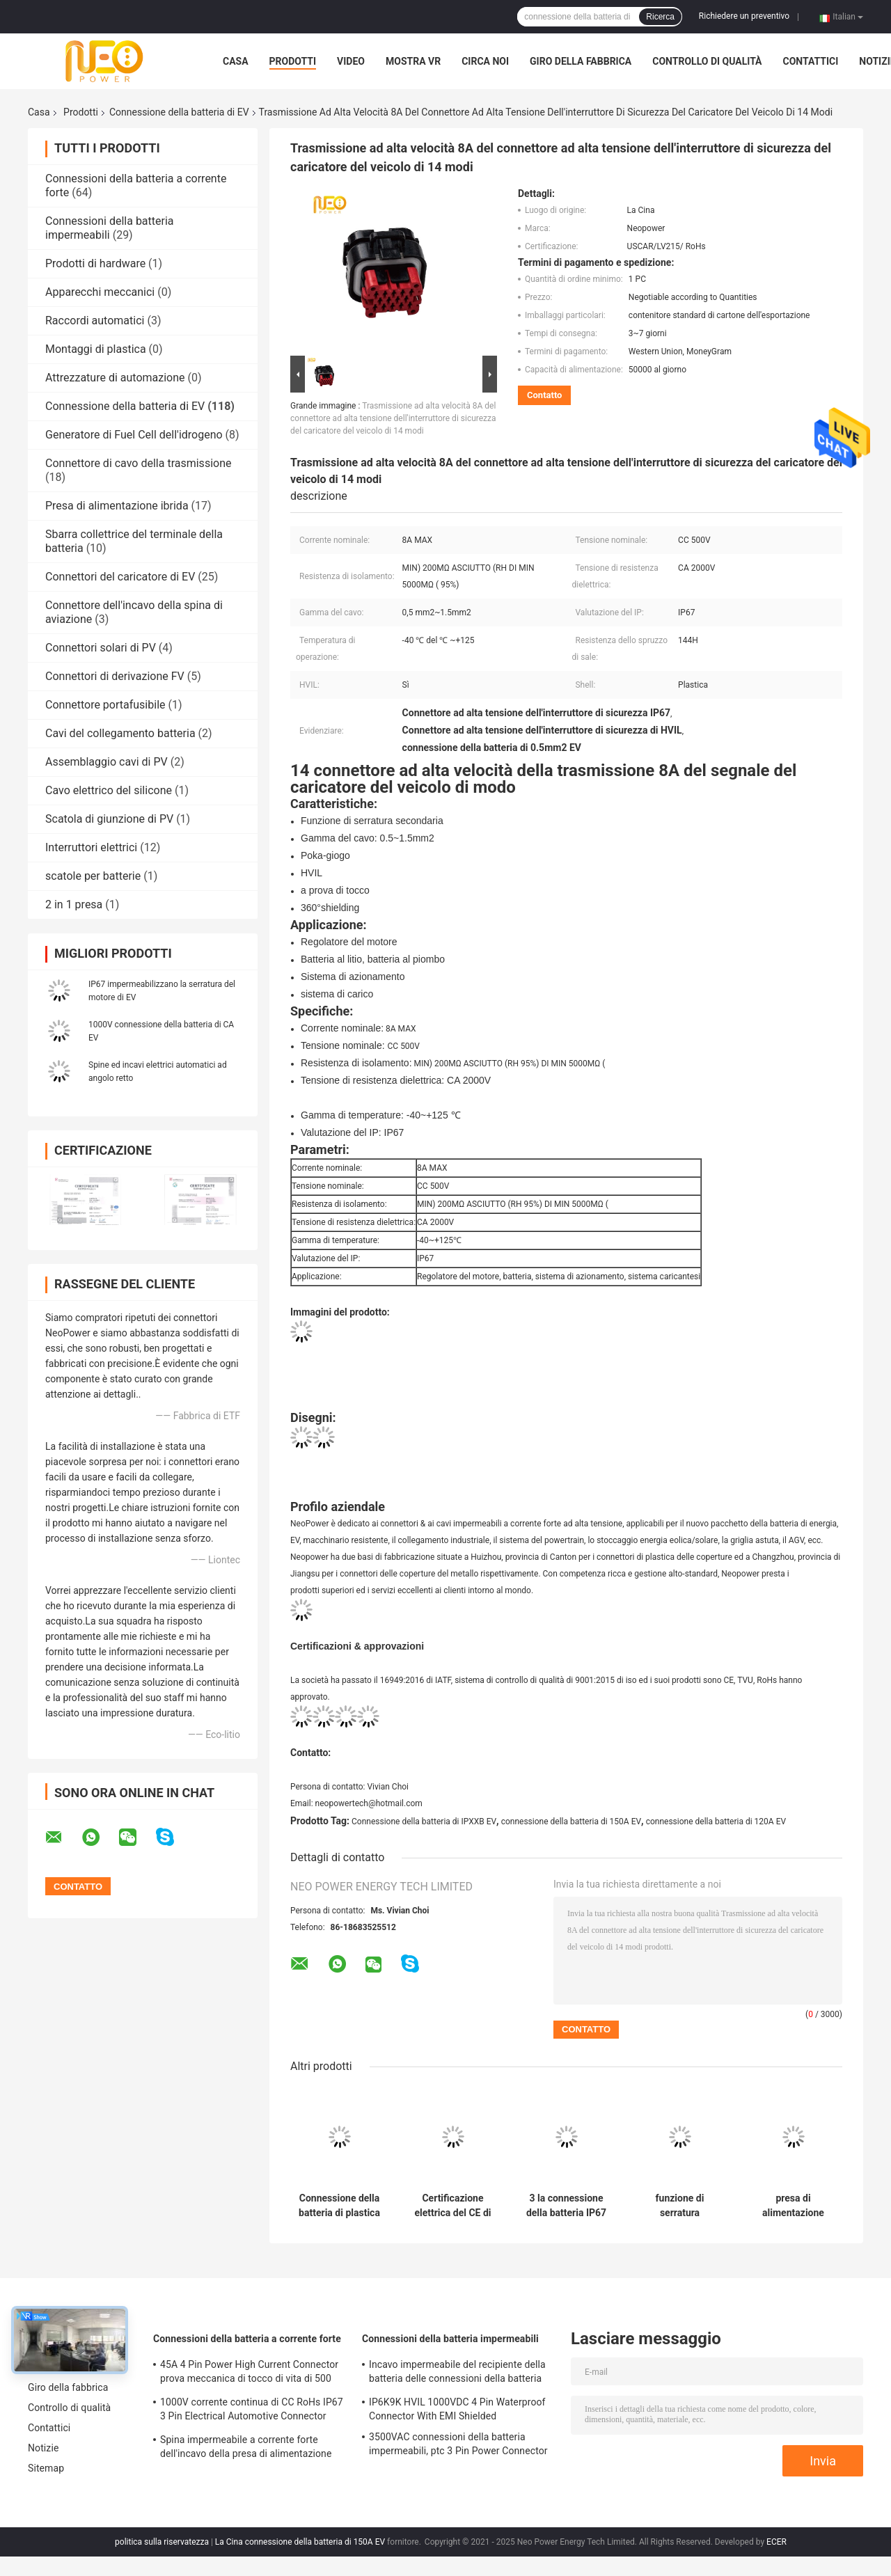  What do you see at coordinates (660, 17) in the screenshot?
I see `Ricerca` at bounding box center [660, 17].